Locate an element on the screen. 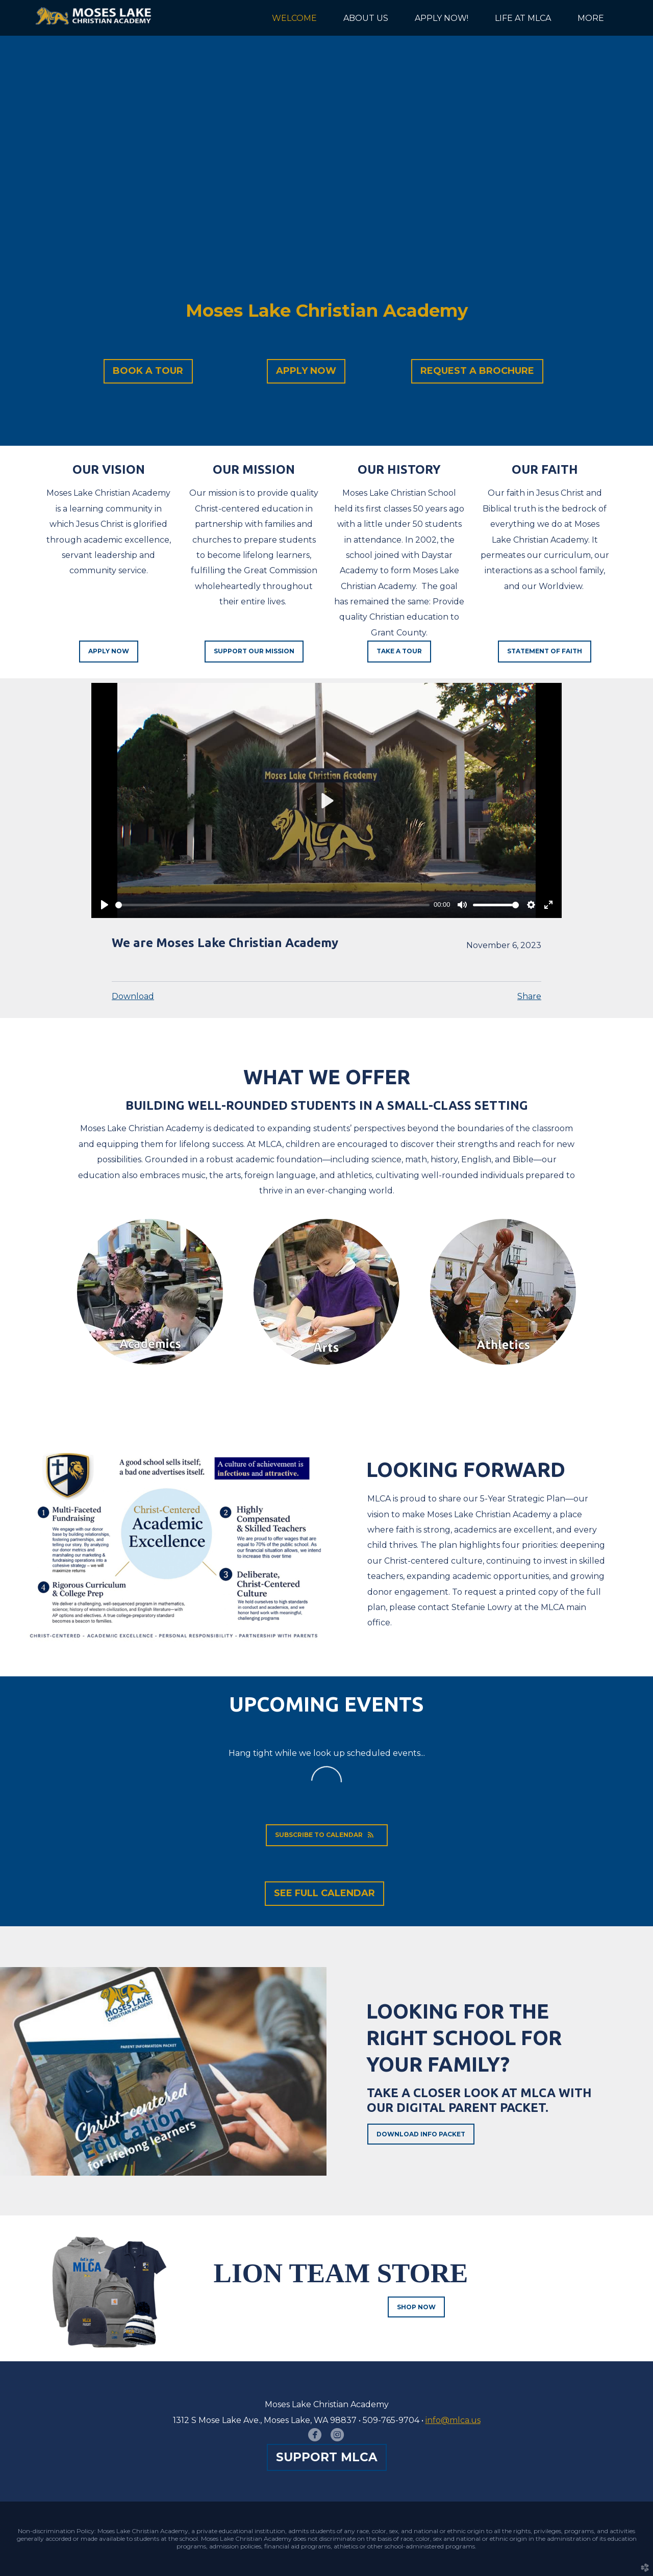 This screenshot has width=653, height=2576. info@mlca.us is located at coordinates (453, 2420).